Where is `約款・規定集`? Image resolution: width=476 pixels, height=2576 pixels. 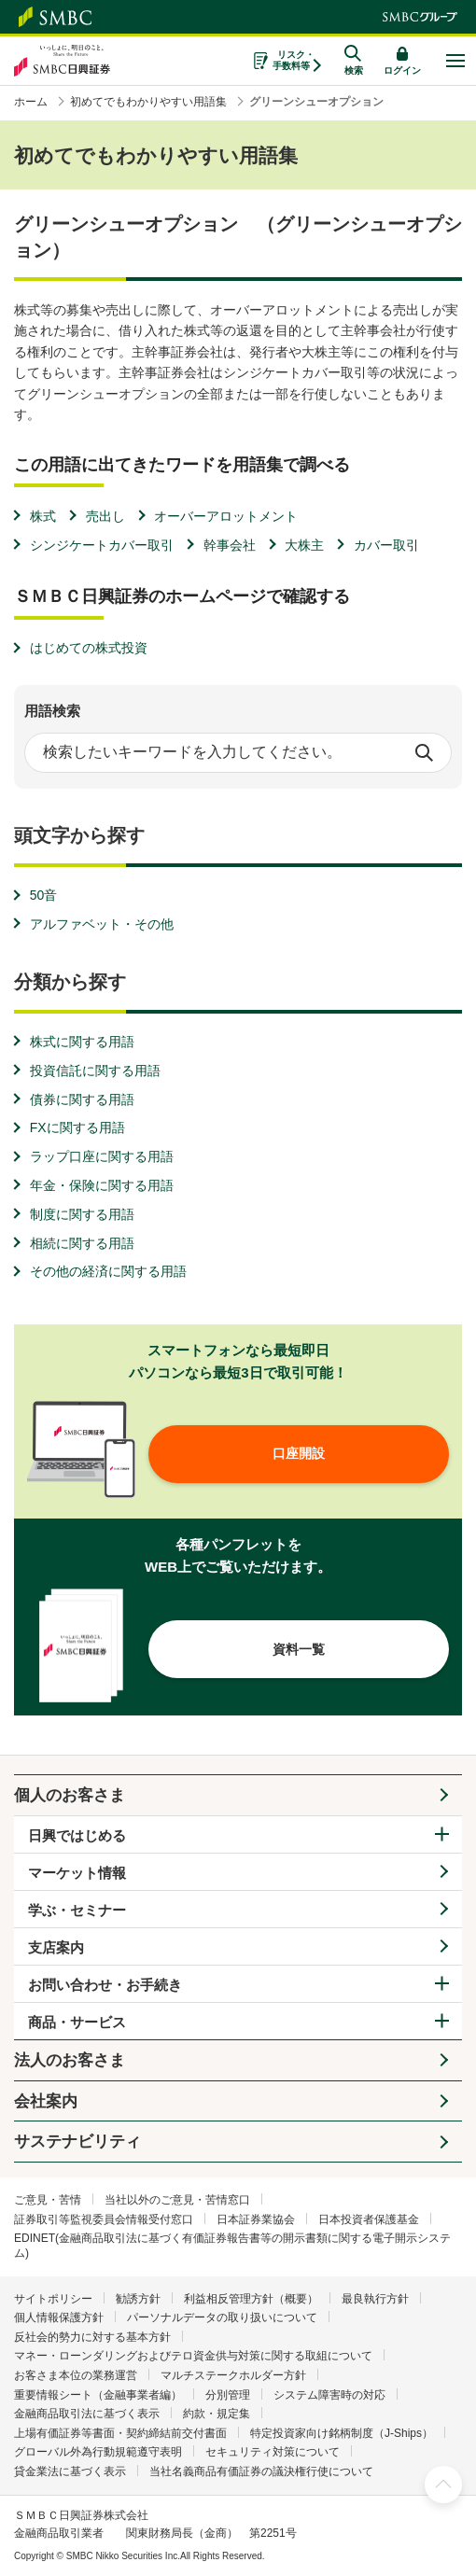 約款・規定集 is located at coordinates (216, 2413).